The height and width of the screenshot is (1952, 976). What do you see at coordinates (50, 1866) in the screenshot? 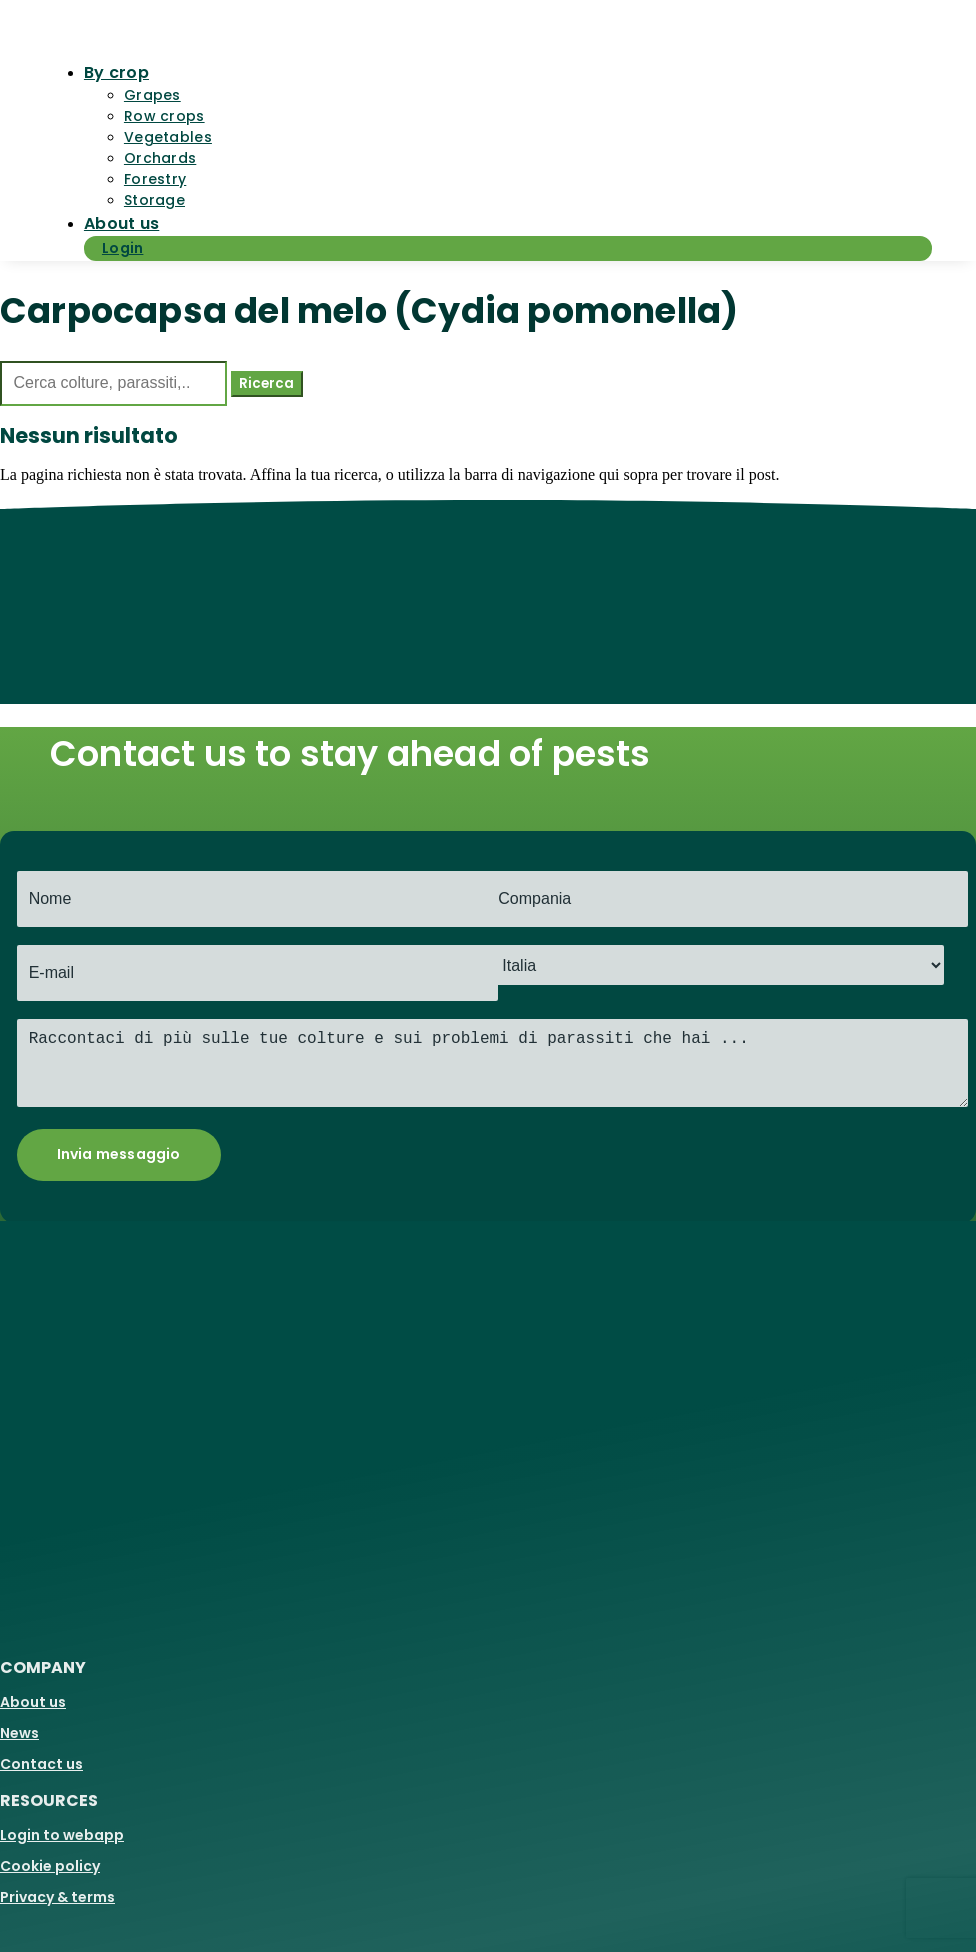
I see `Cookie policy` at bounding box center [50, 1866].